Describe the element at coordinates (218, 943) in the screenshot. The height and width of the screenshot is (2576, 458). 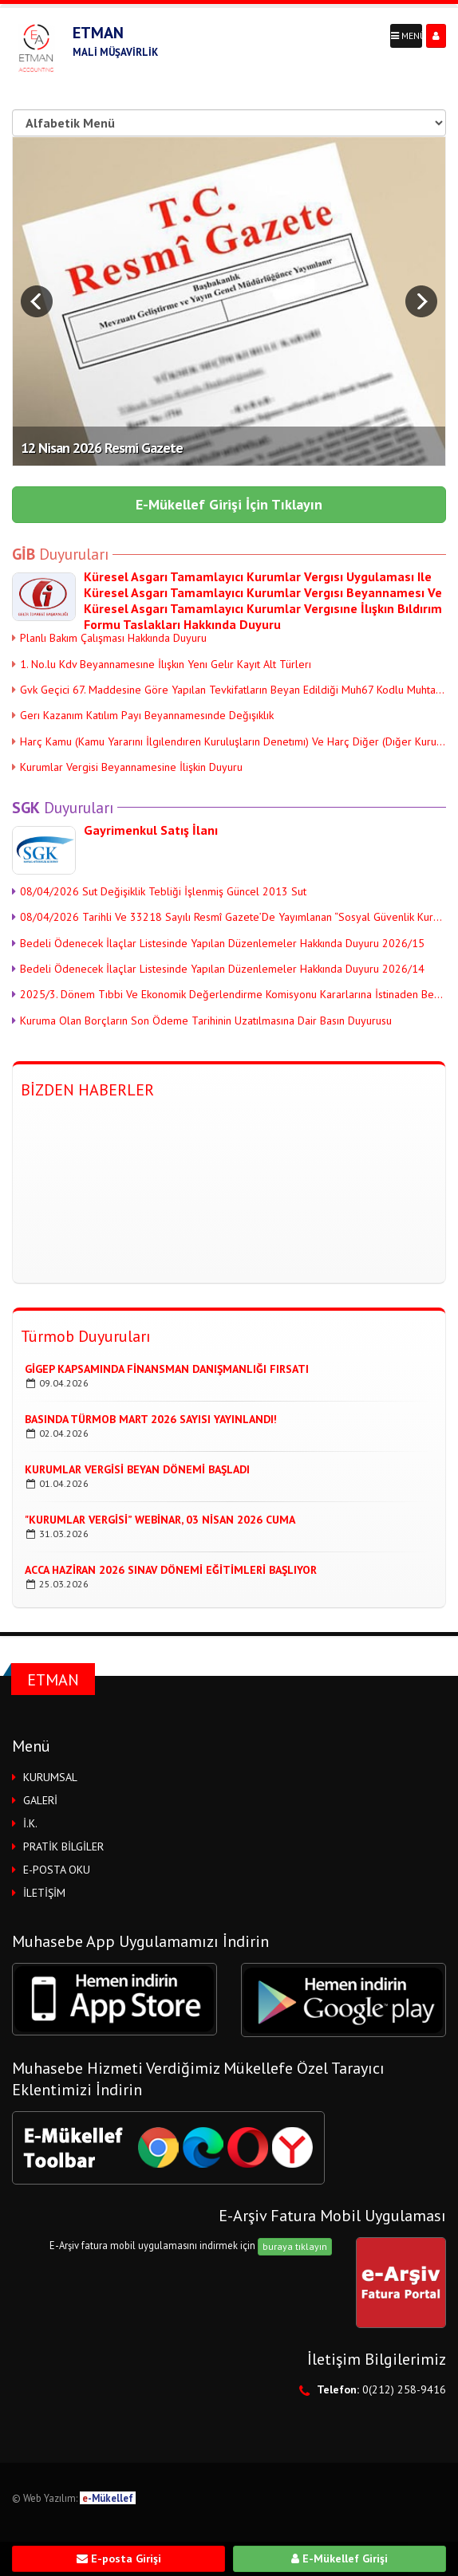
I see `Bedeli Ödenecek İlaçlar Listesinde Yapılan Düzenlemeler Hakkında Duyuru 2026/15` at that location.